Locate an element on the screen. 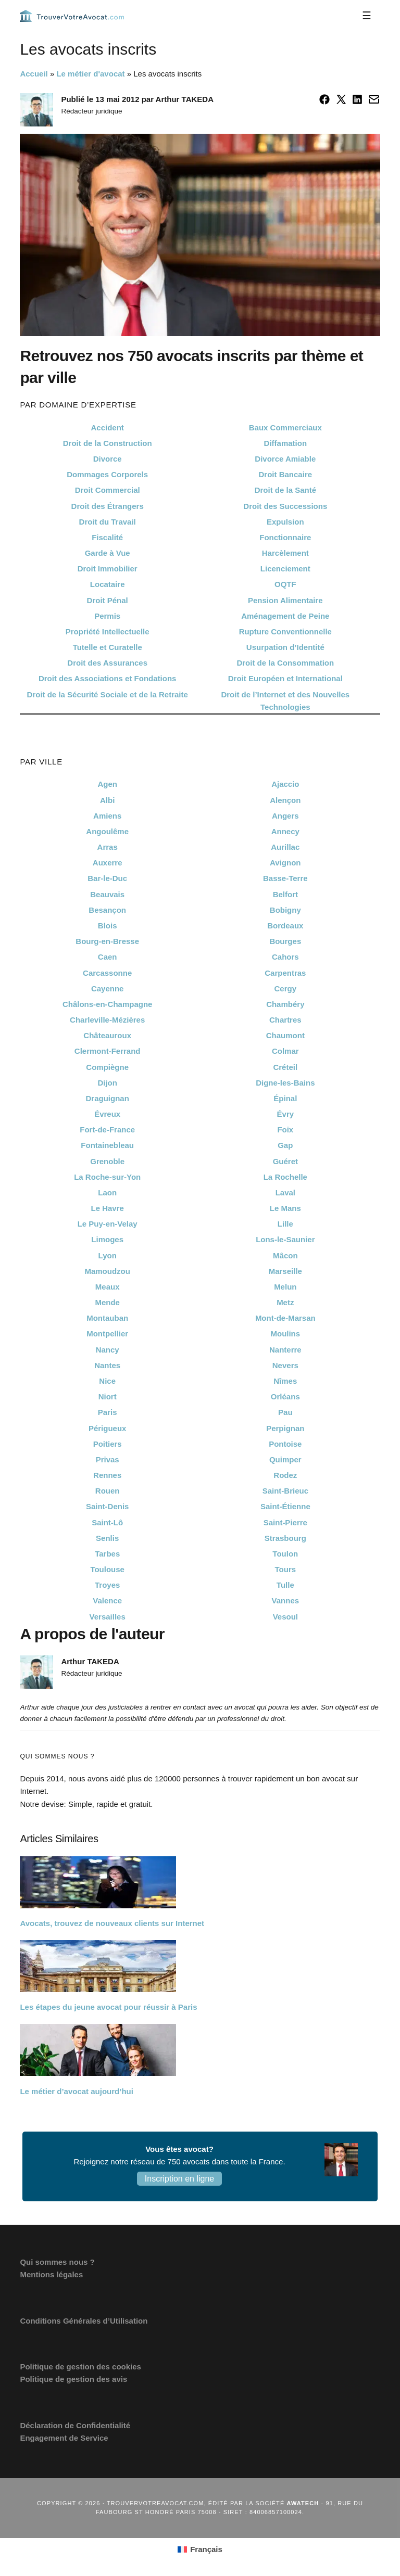 The image size is (400, 2576). Droit du Travail is located at coordinates (107, 521).